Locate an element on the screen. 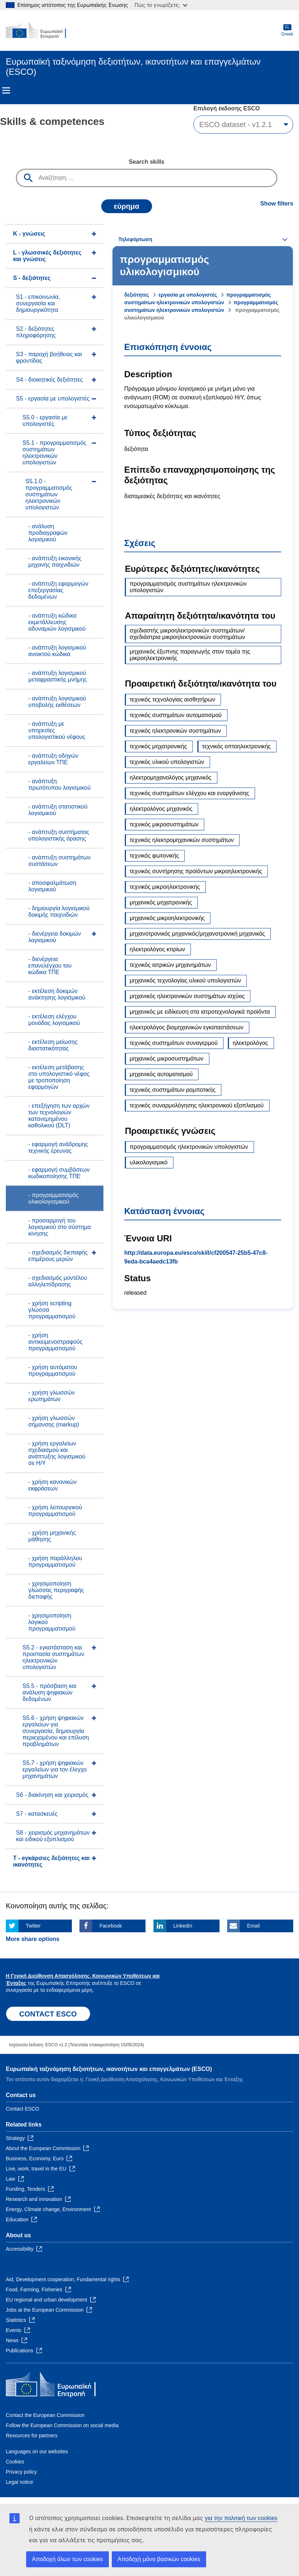 The height and width of the screenshot is (2576, 299). S5 - εργασία με υπολογιστές is located at coordinates (53, 398).